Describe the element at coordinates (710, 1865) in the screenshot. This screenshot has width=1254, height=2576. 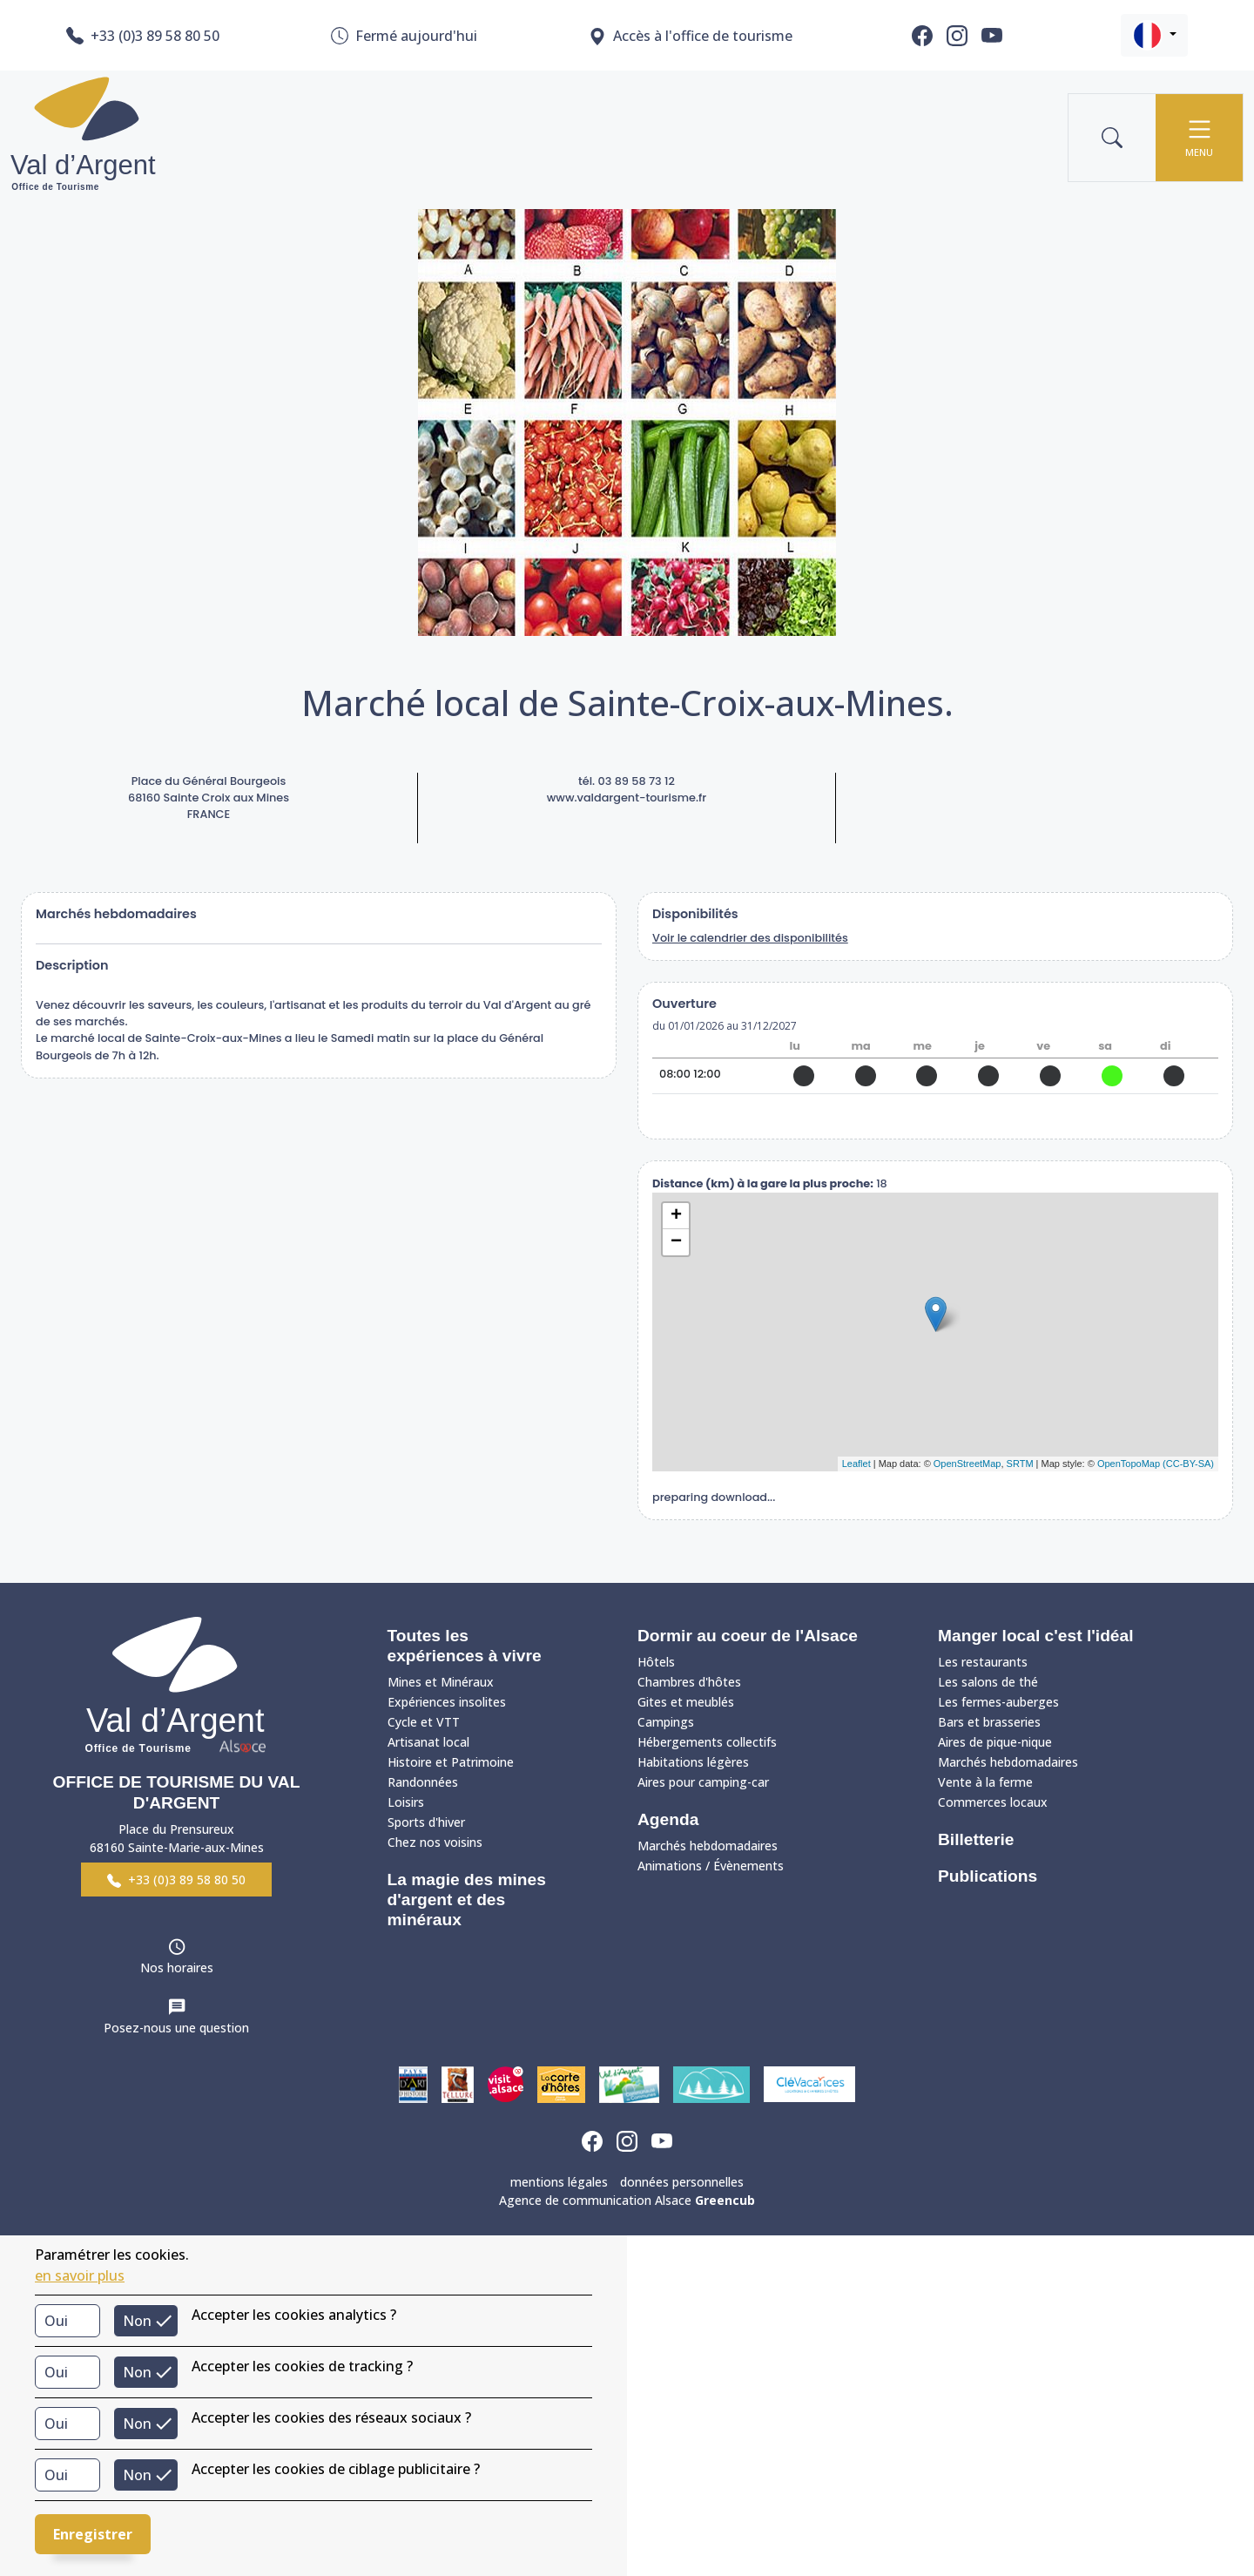
I see `Animations / Évènements` at that location.